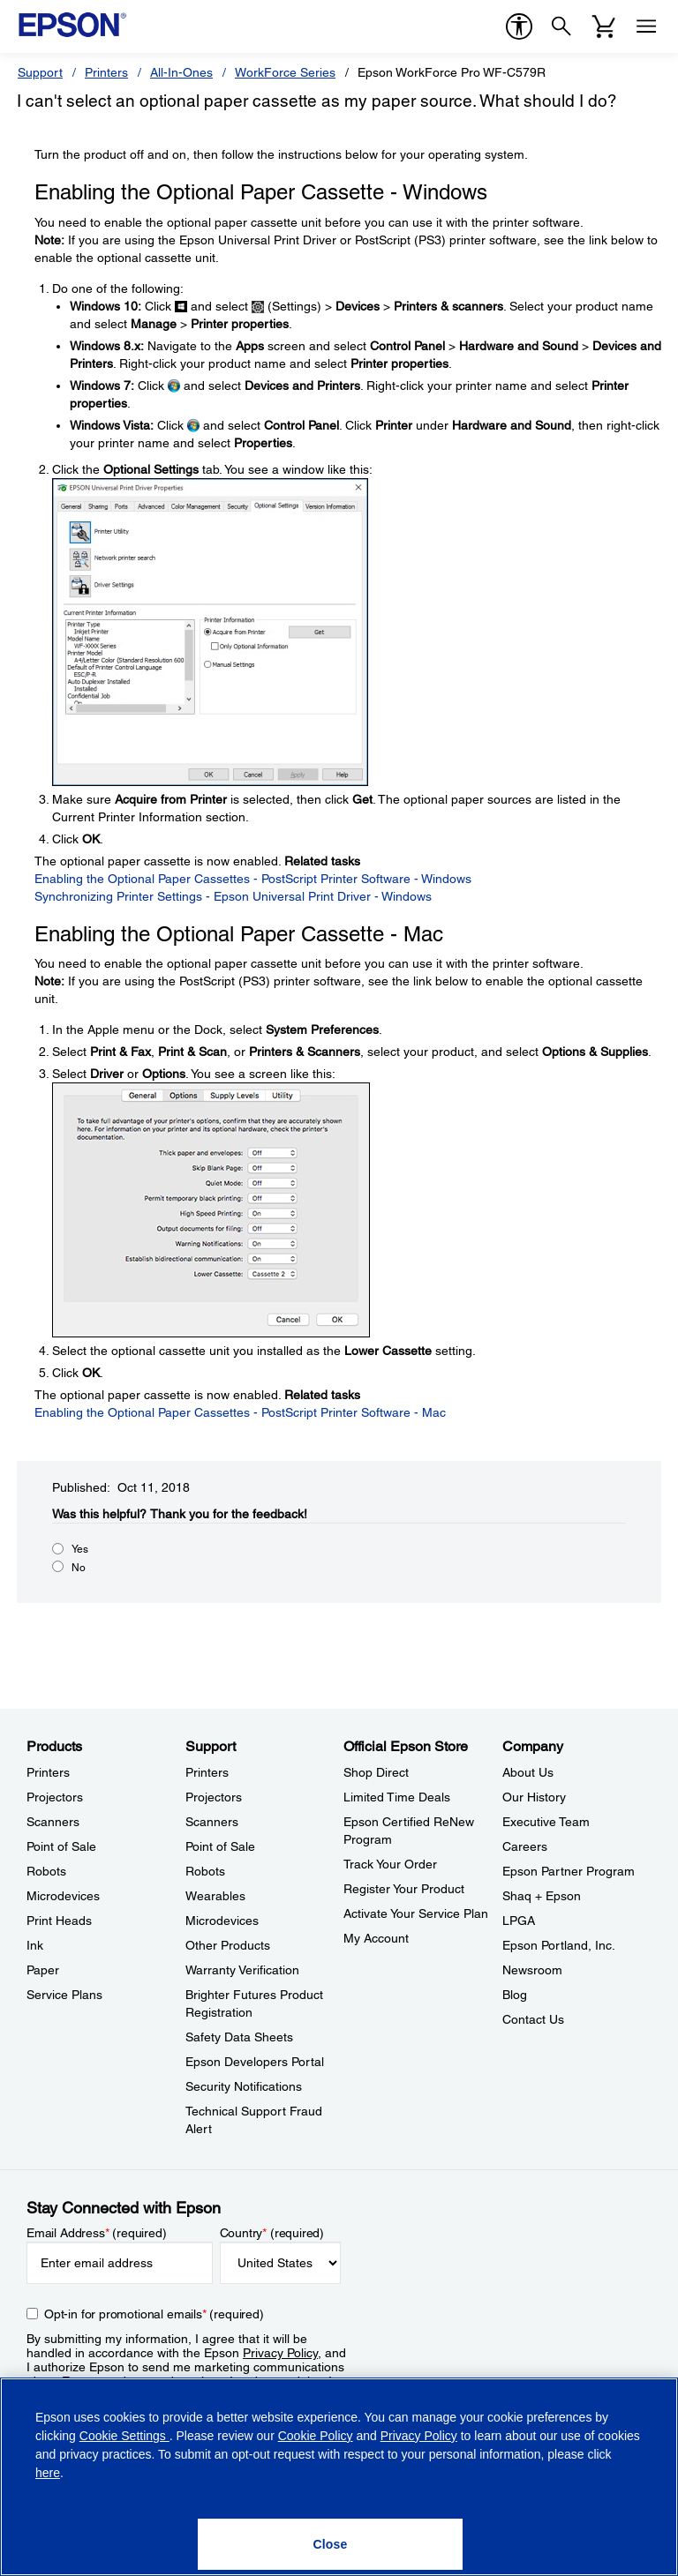  Describe the element at coordinates (106, 72) in the screenshot. I see `Printers` at that location.